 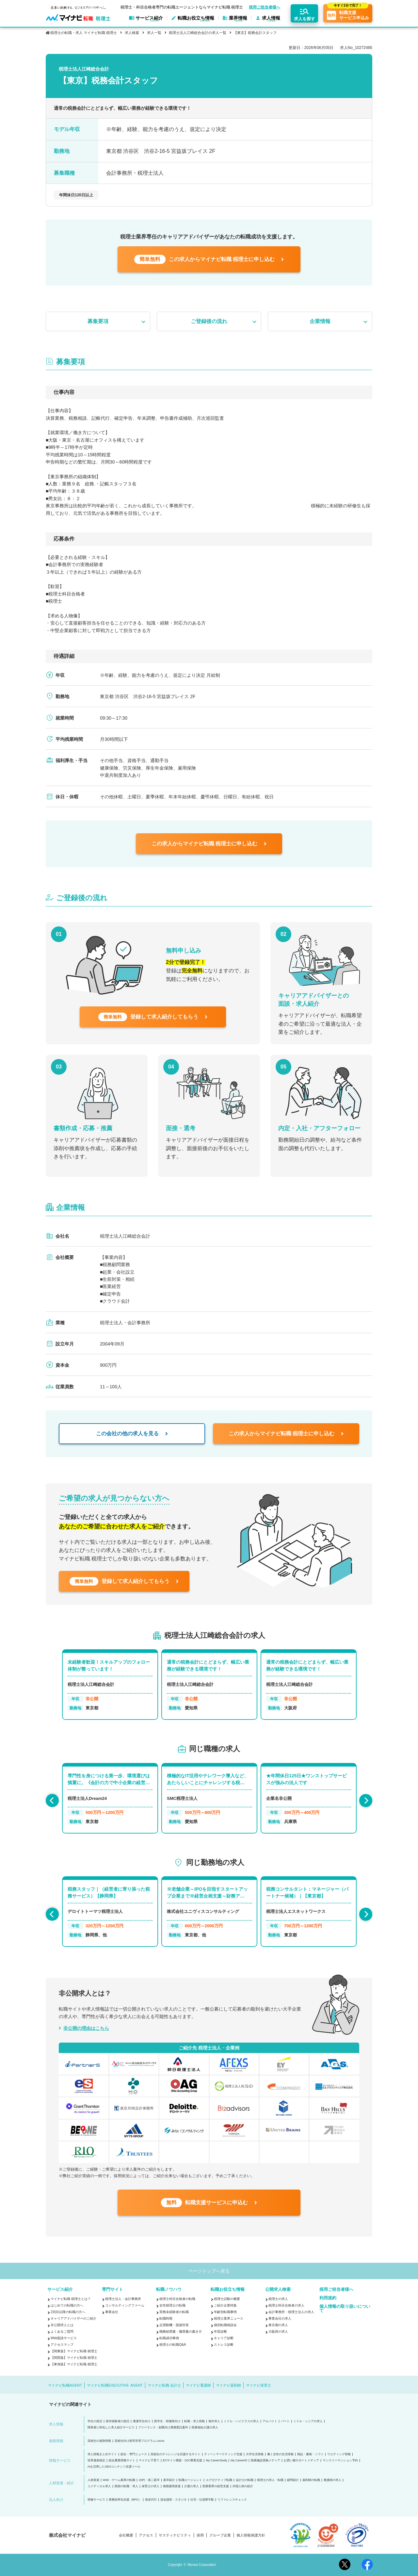 What do you see at coordinates (165, 2318) in the screenshot?
I see `転職時期` at bounding box center [165, 2318].